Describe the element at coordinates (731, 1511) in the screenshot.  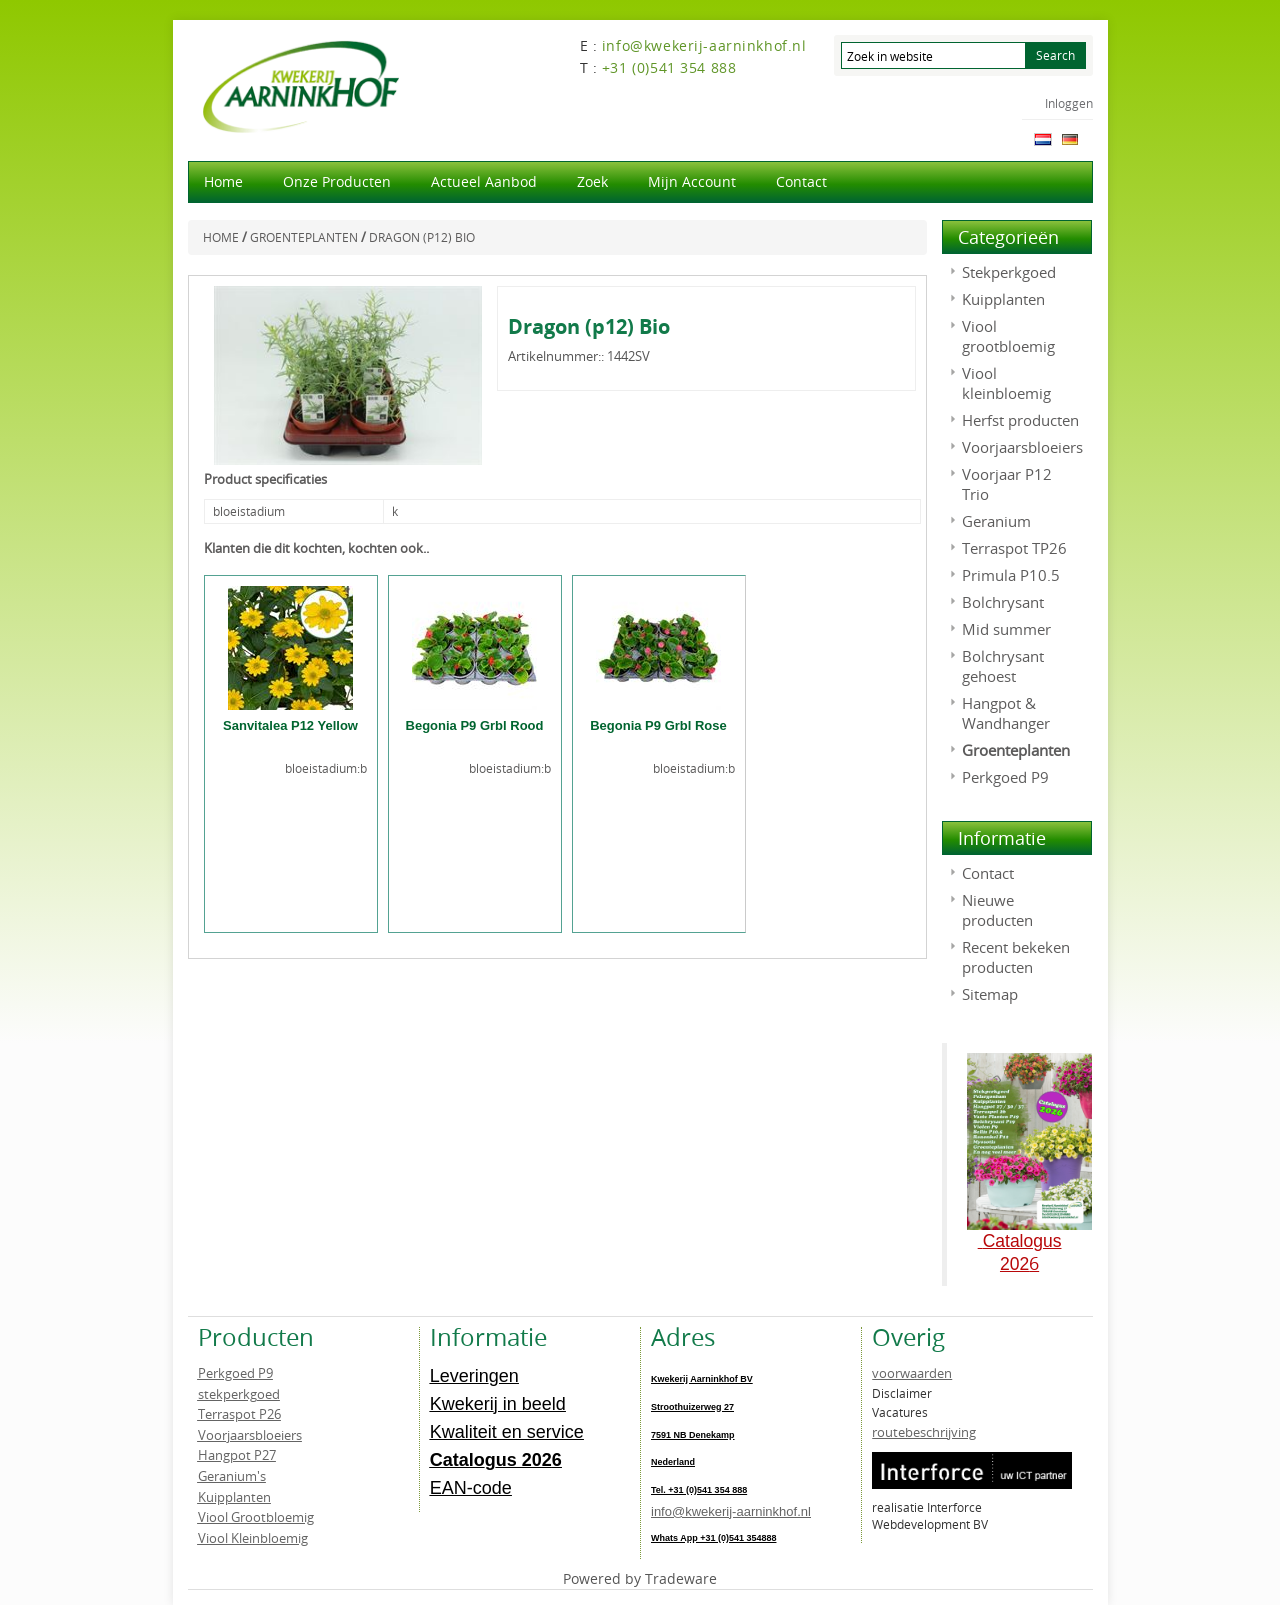
I see `info@kwekerij-aarninkhof.nl` at that location.